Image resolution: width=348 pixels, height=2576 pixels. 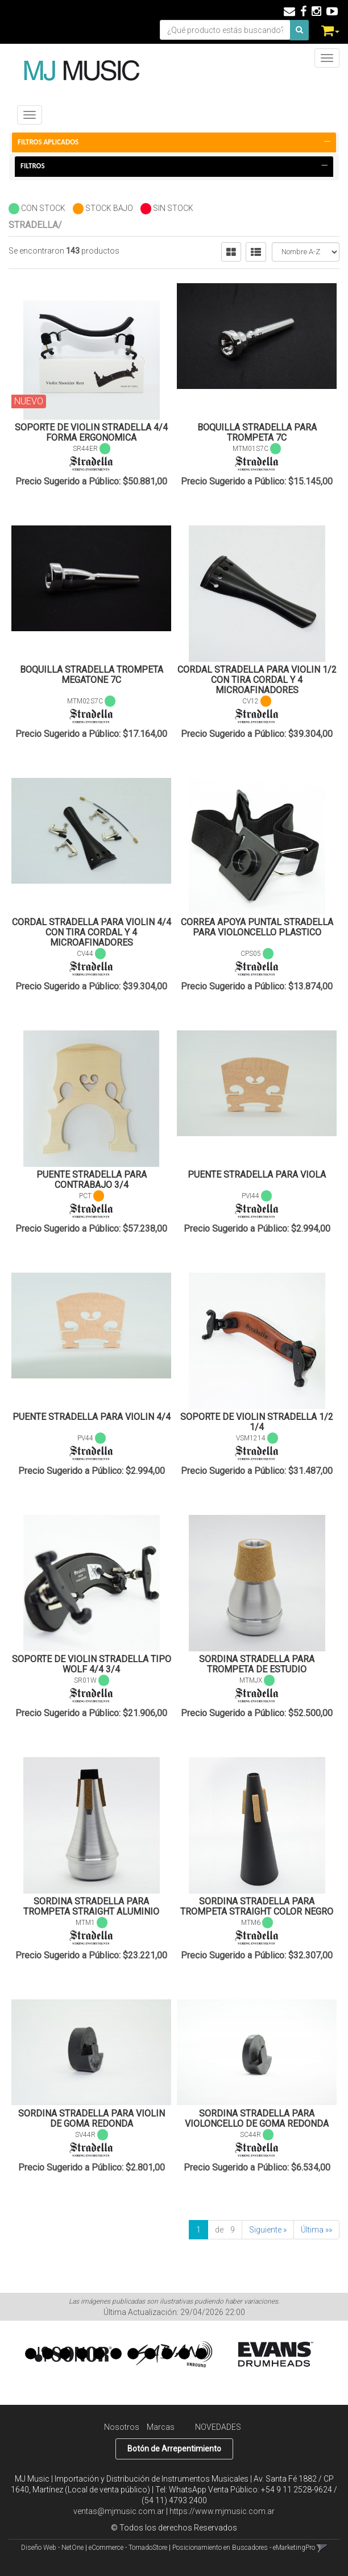 What do you see at coordinates (184, 2353) in the screenshot?
I see `10 [button]` at bounding box center [184, 2353].